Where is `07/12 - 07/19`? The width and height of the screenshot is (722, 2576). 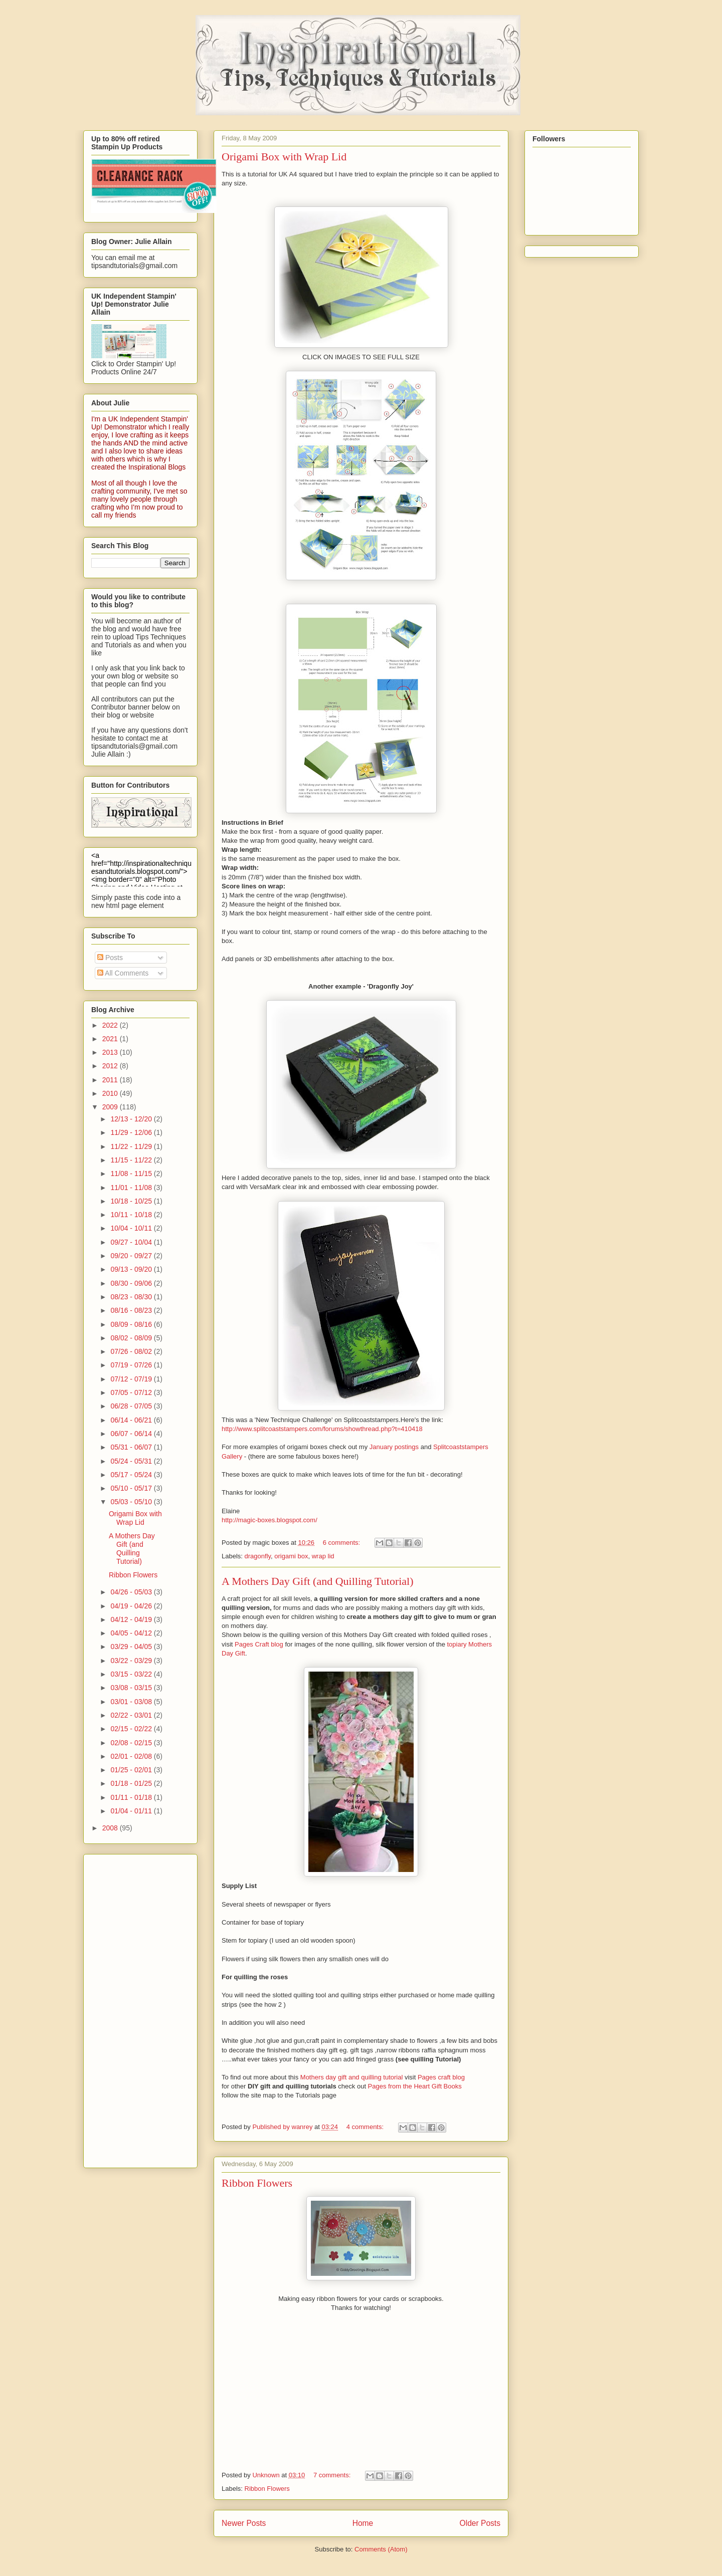 07/12 - 07/19 is located at coordinates (131, 1379).